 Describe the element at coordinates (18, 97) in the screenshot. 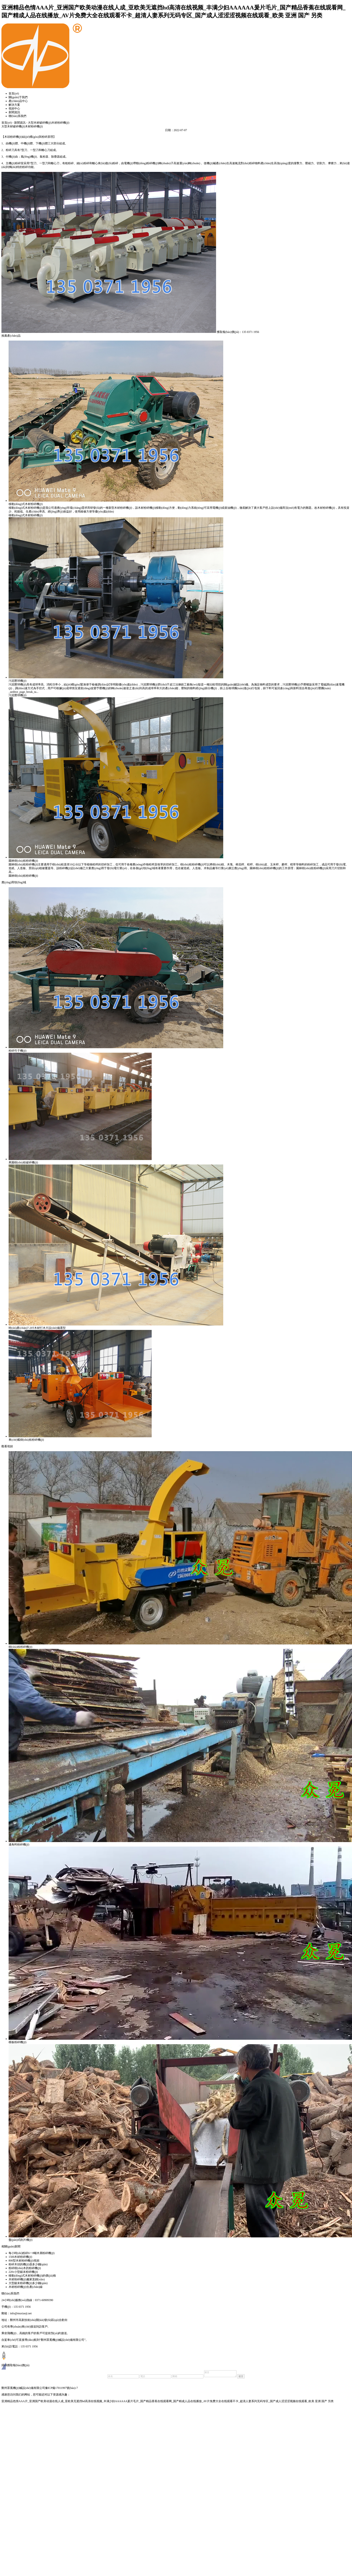

I see `關(guān)于我們` at that location.